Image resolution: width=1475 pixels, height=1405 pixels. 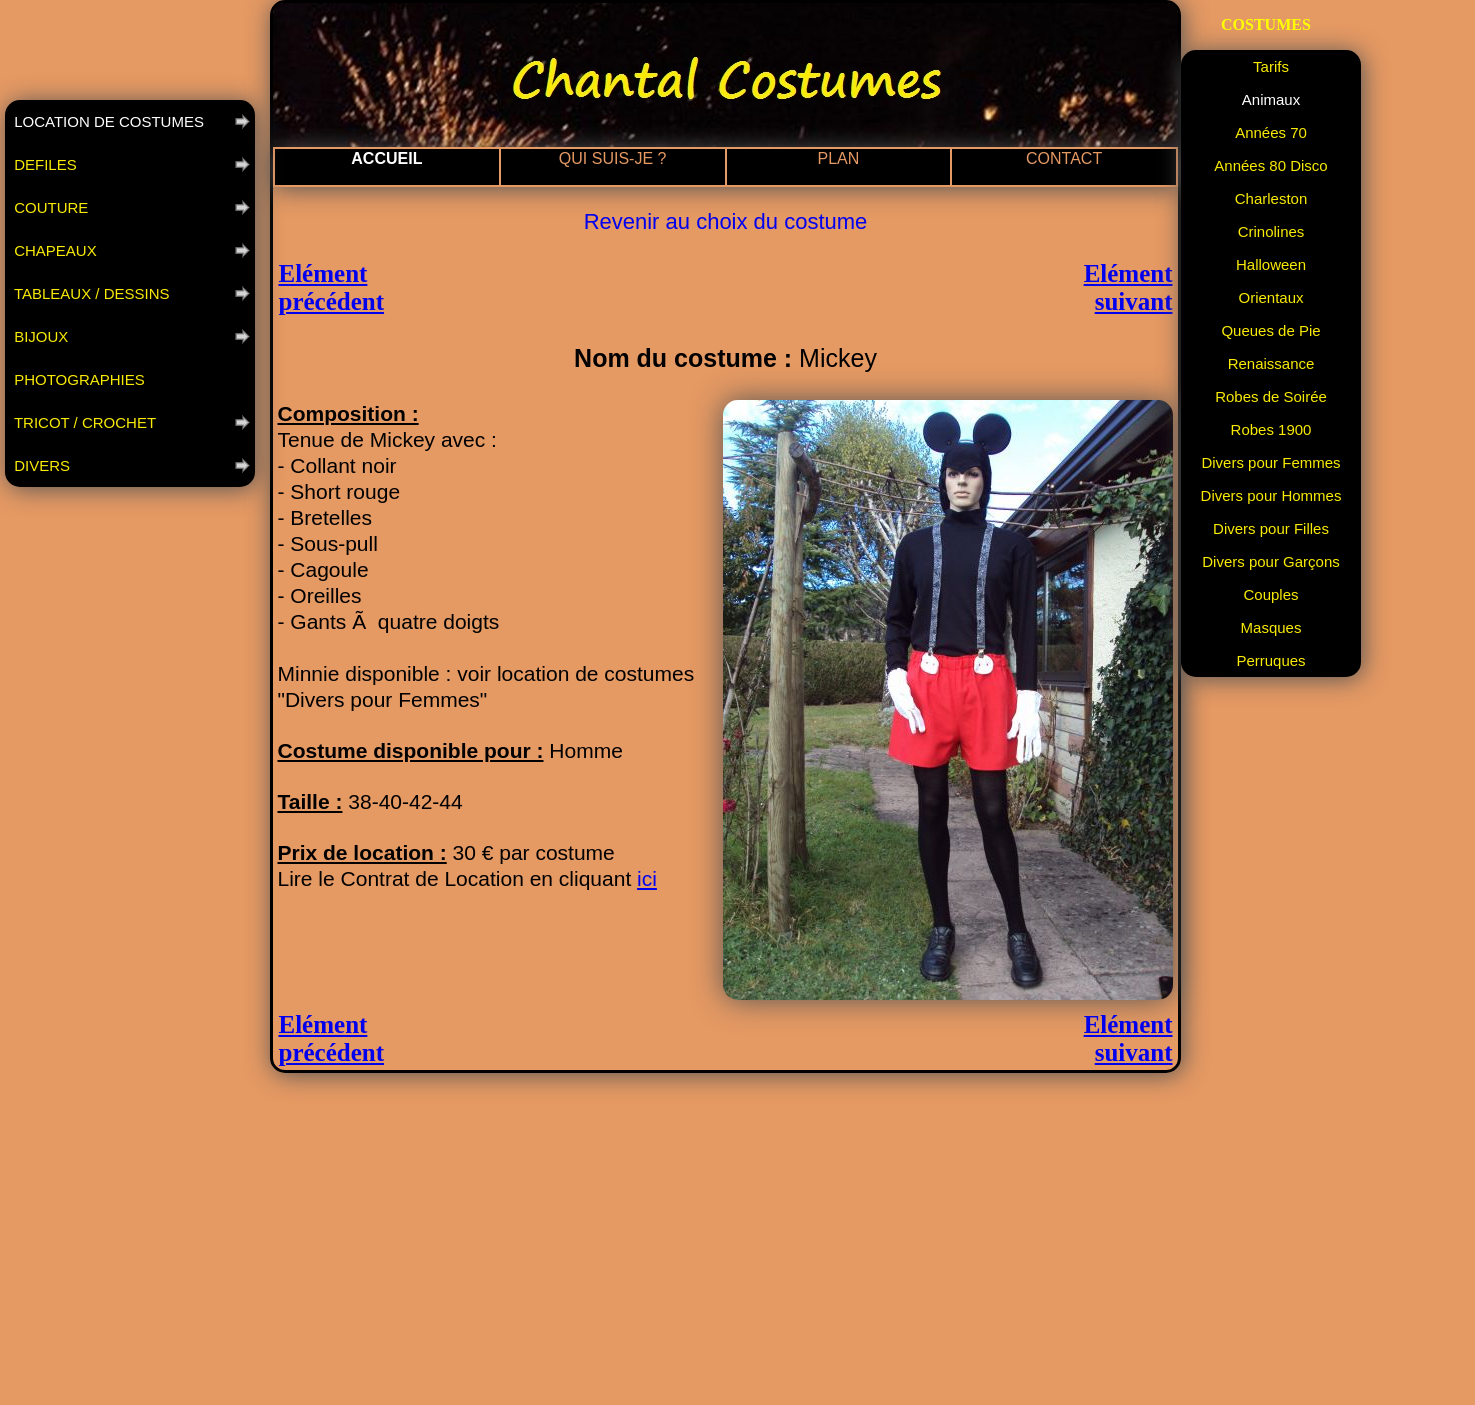 What do you see at coordinates (1271, 495) in the screenshot?
I see `Divers pour Hommes` at bounding box center [1271, 495].